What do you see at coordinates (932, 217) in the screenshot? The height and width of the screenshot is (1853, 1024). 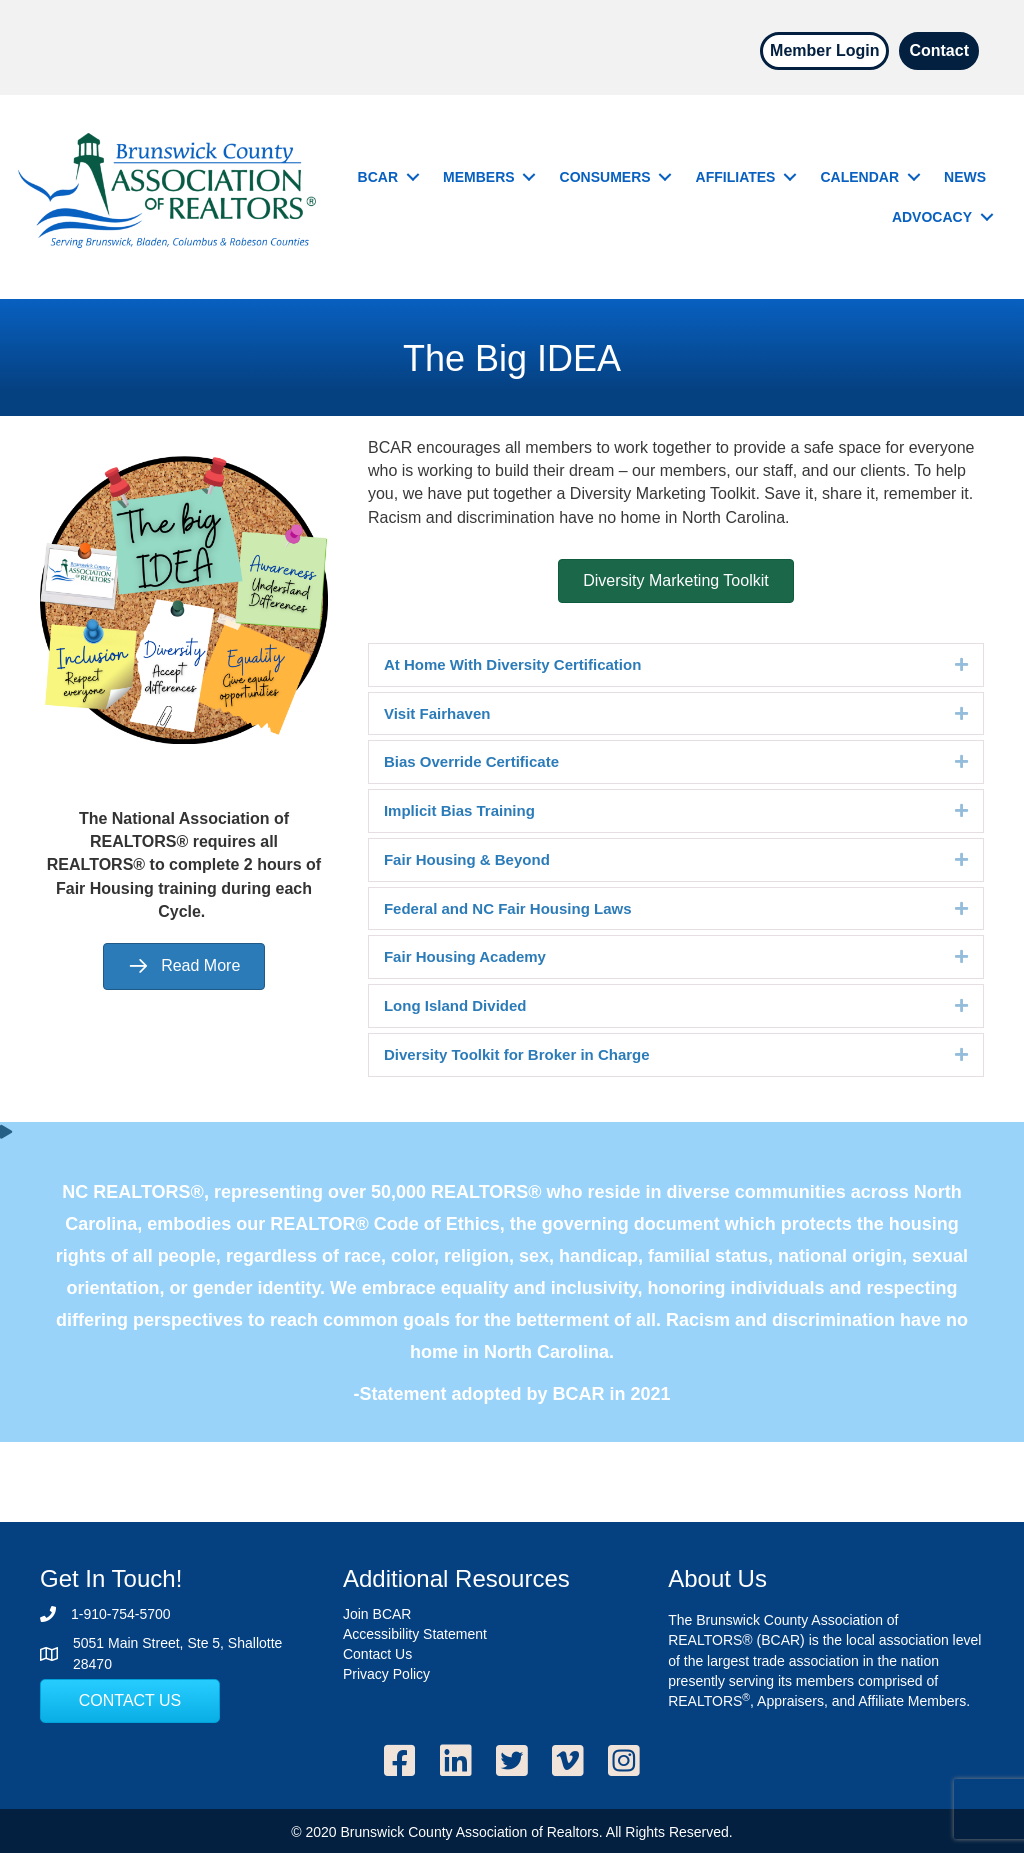 I see `Advocacy` at bounding box center [932, 217].